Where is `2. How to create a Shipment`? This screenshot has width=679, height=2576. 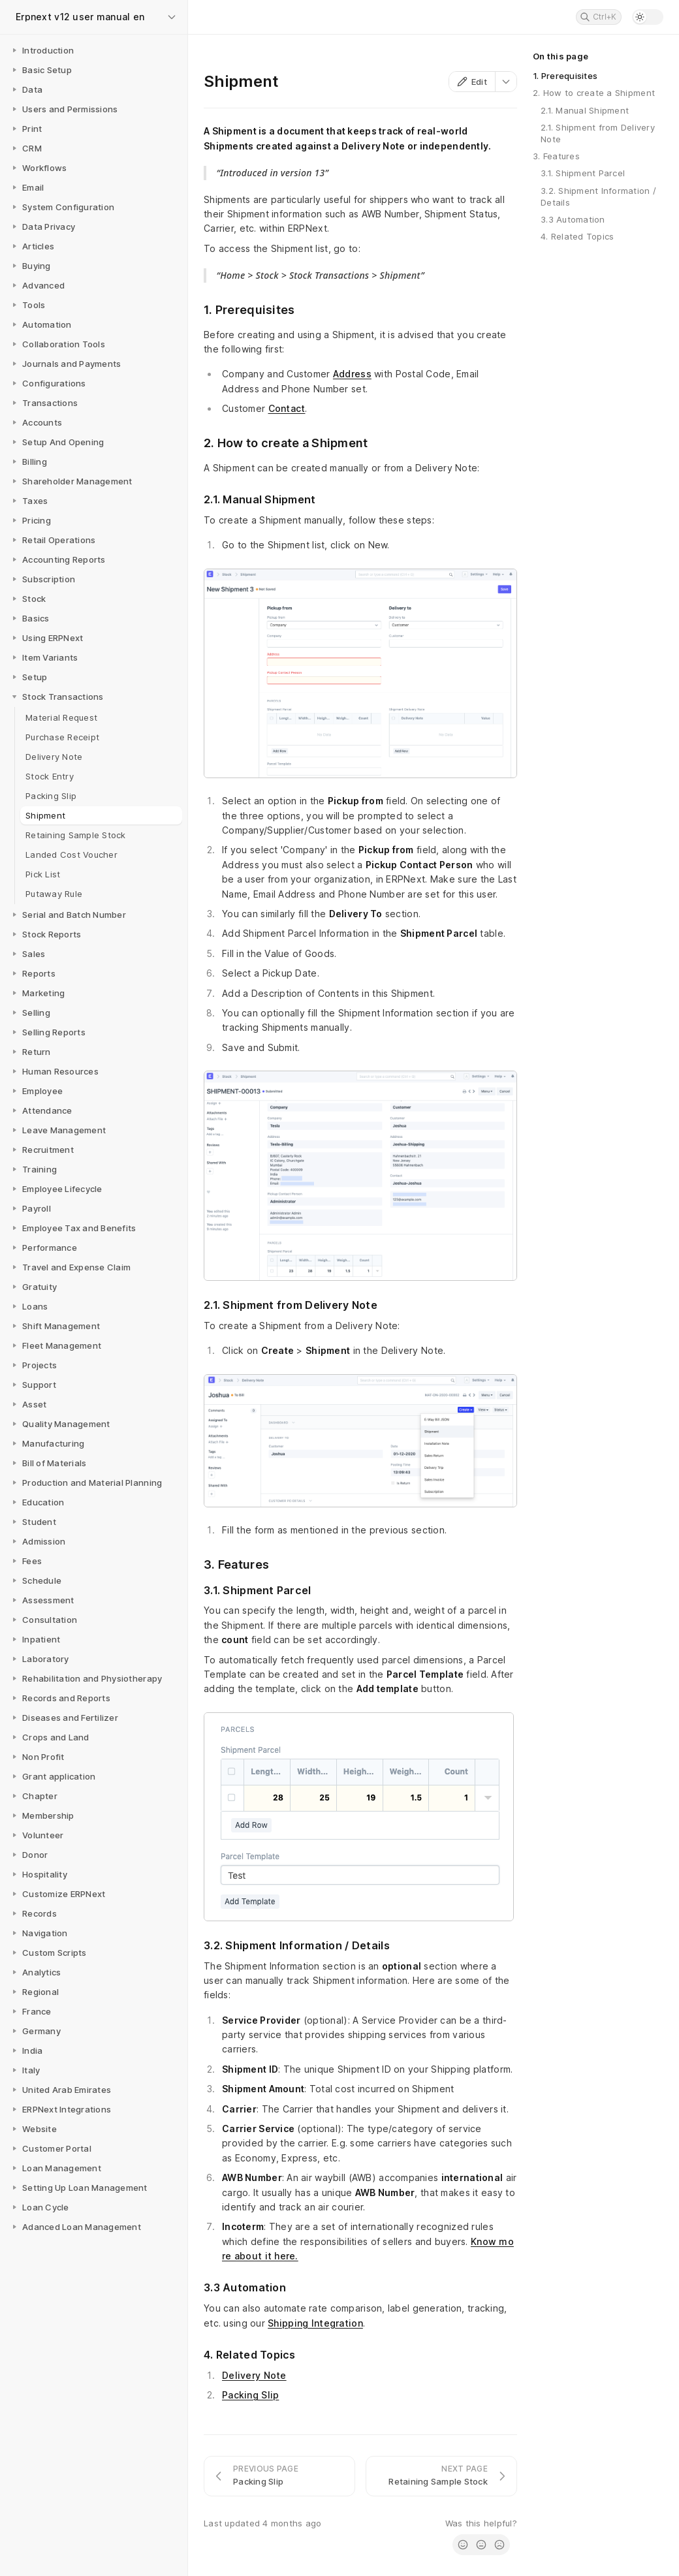 2. How to create a Shipment is located at coordinates (594, 92).